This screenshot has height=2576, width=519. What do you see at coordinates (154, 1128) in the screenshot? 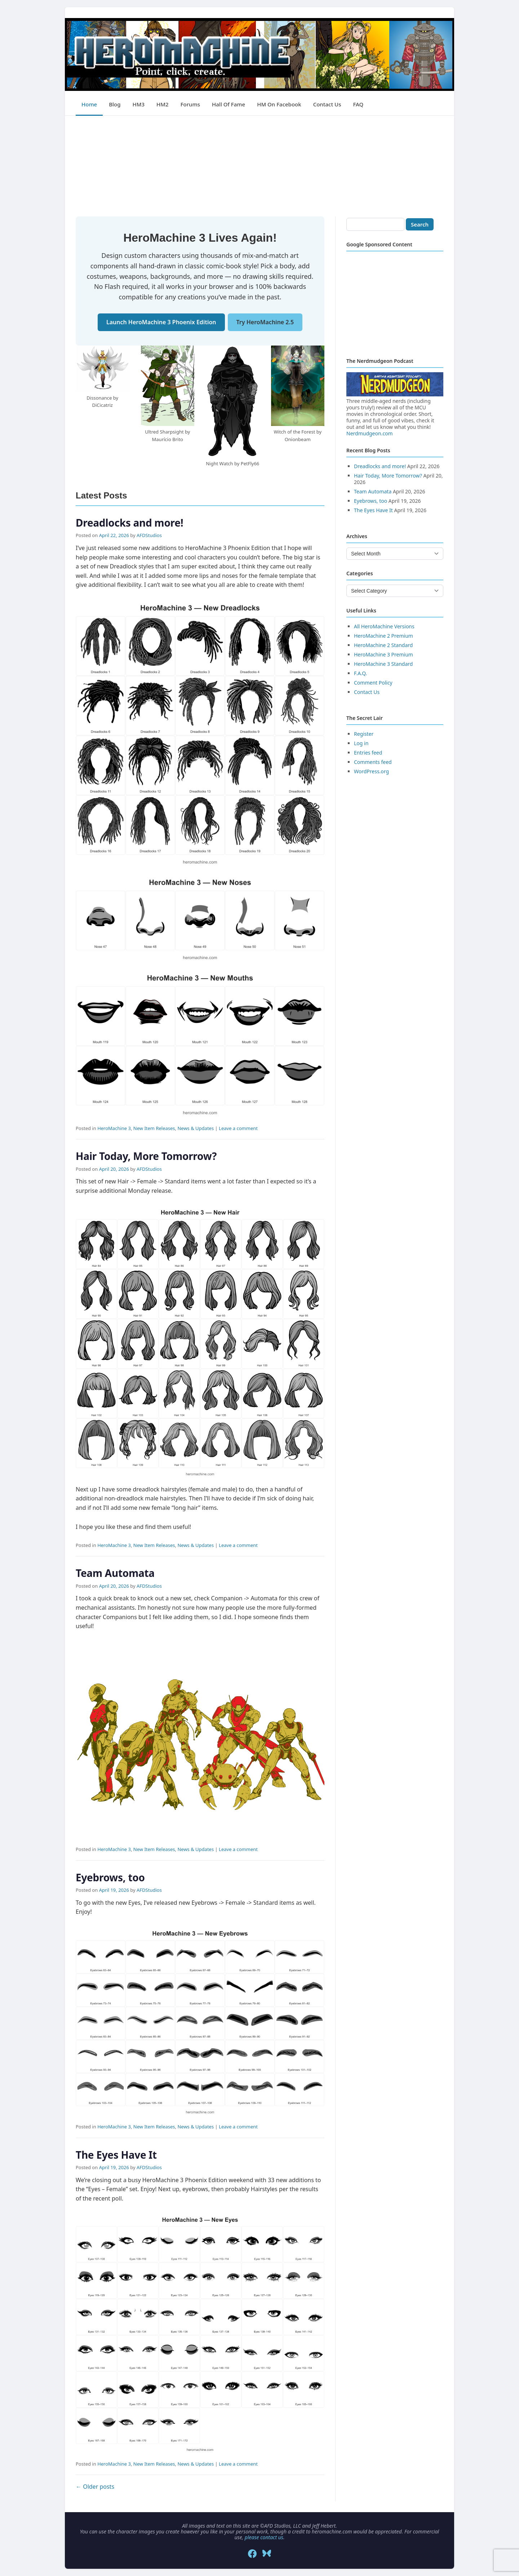
I see `New Item Releases` at bounding box center [154, 1128].